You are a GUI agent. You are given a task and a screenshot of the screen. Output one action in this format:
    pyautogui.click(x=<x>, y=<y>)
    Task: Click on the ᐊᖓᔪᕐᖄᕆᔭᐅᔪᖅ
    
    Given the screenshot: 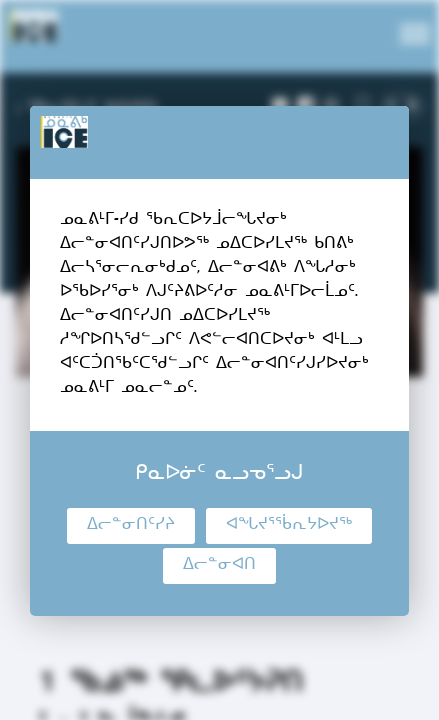 What is the action you would take?
    pyautogui.click(x=289, y=526)
    